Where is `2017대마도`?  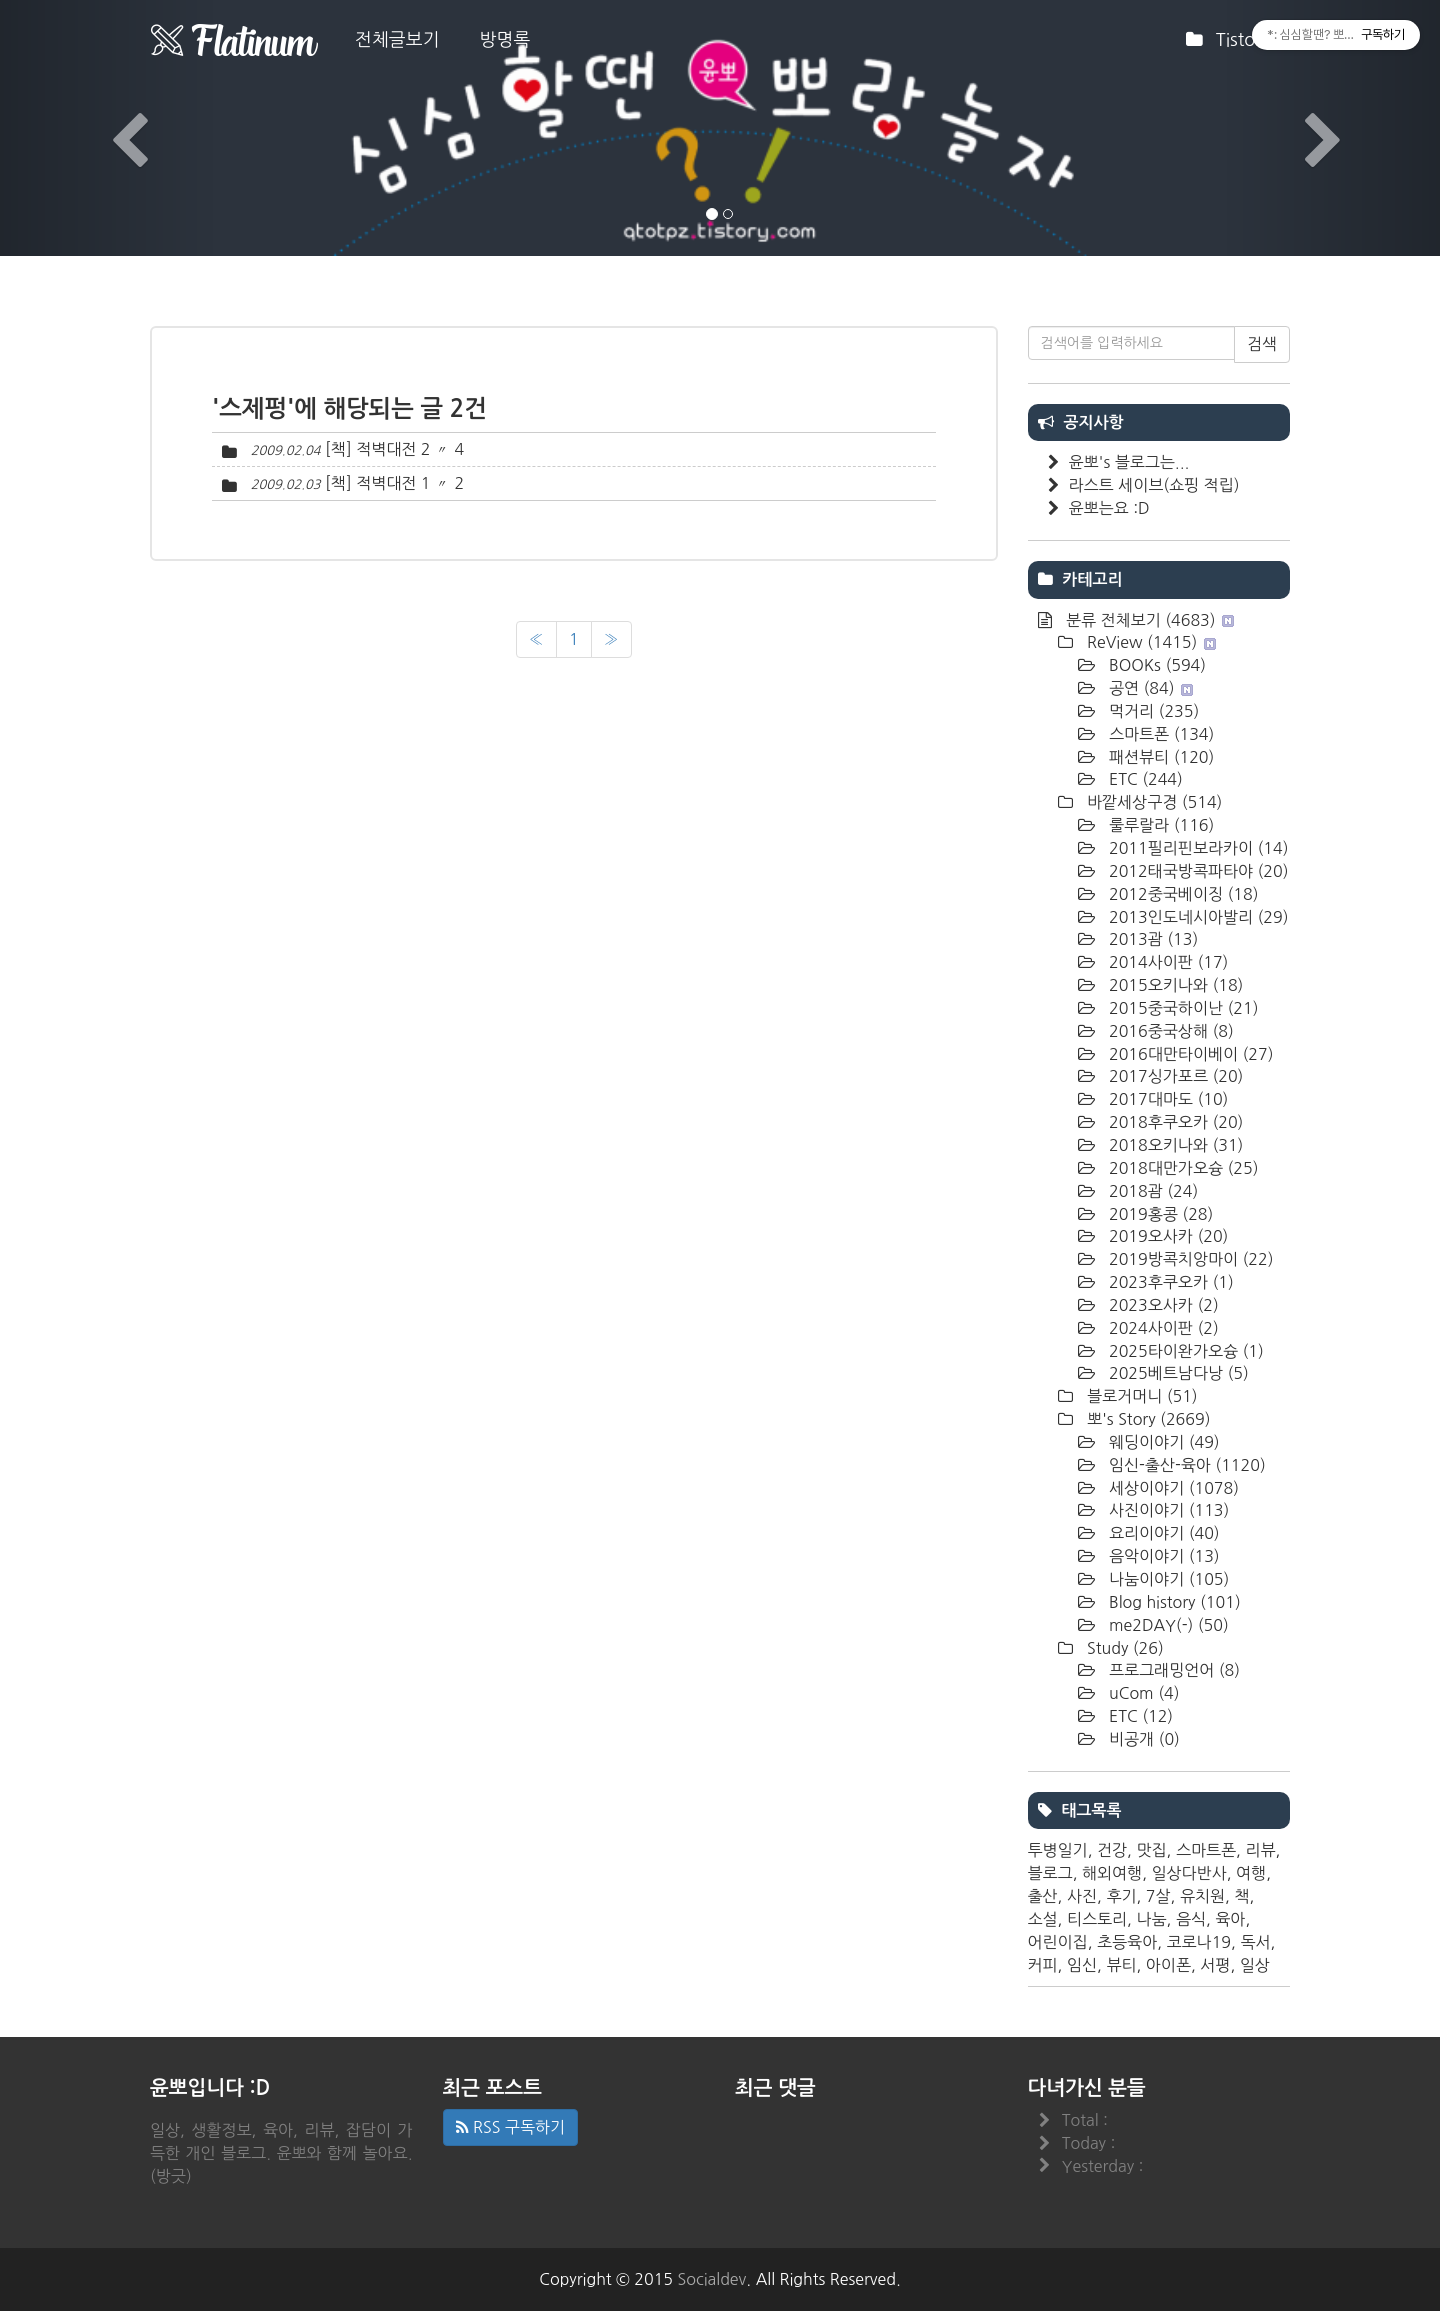
2017대마도 is located at coordinates (1167, 1099).